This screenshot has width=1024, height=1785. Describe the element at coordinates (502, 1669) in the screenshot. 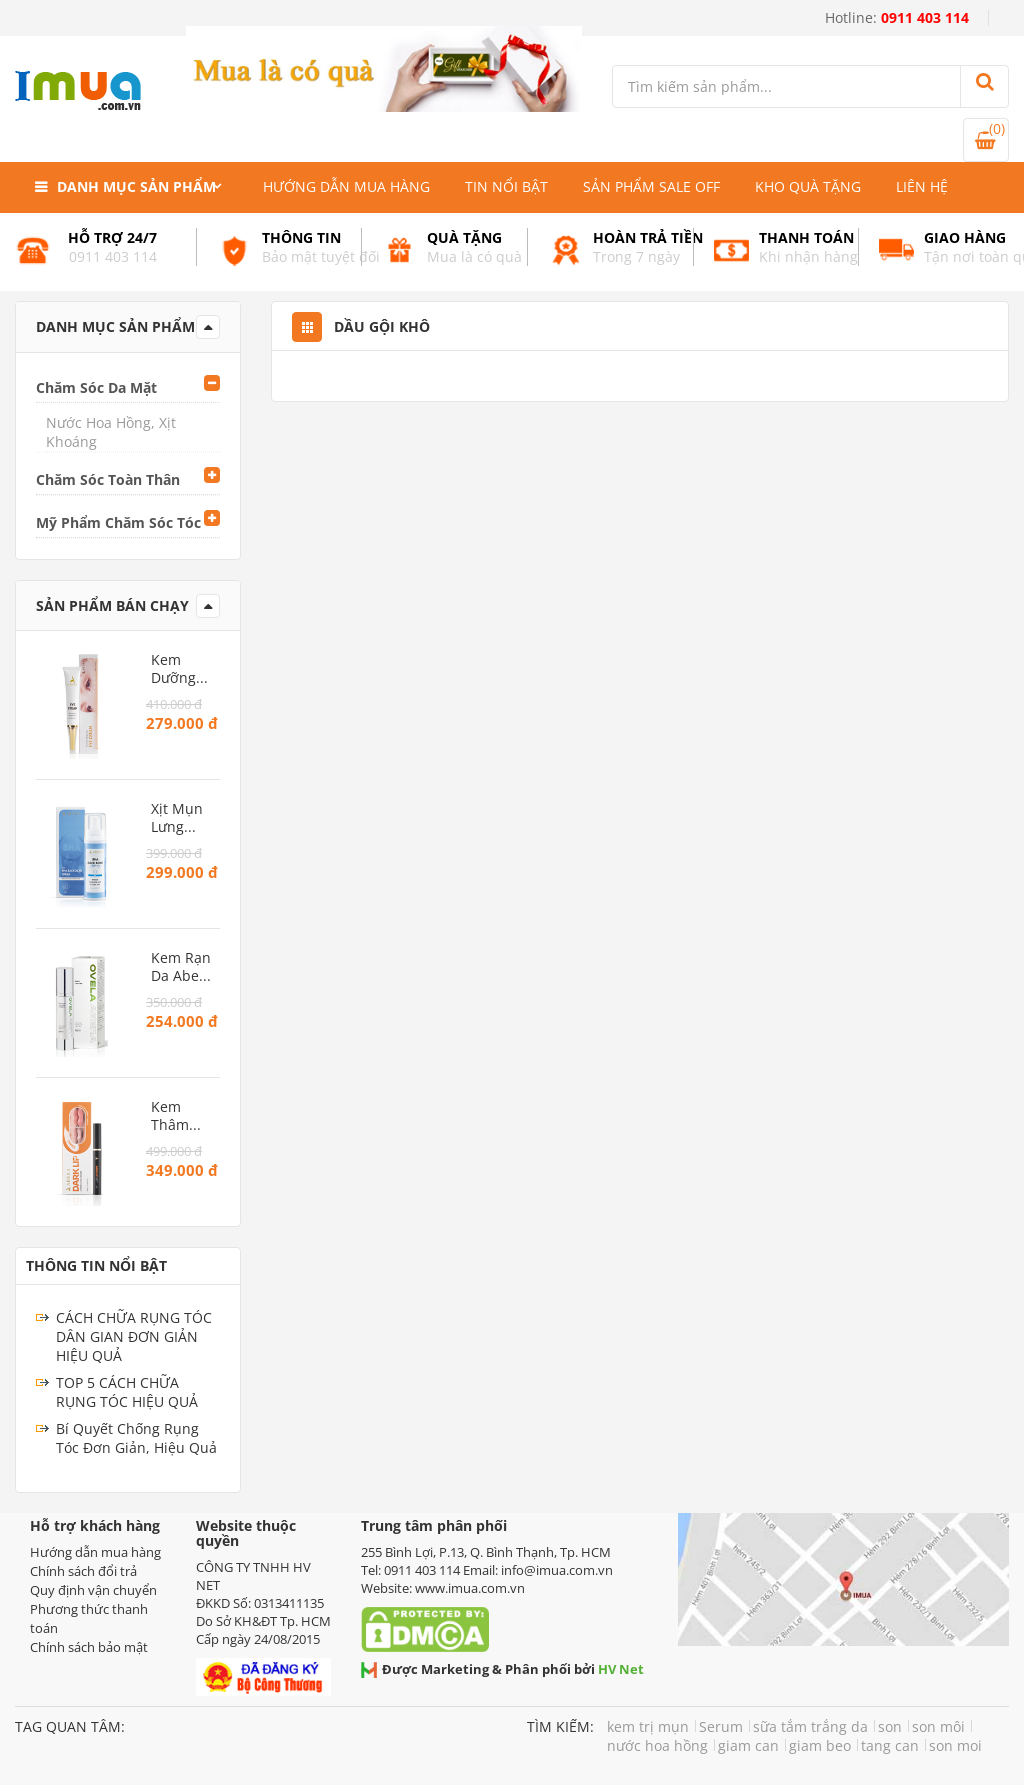

I see `Được Marketing & Phân phối bởi` at that location.